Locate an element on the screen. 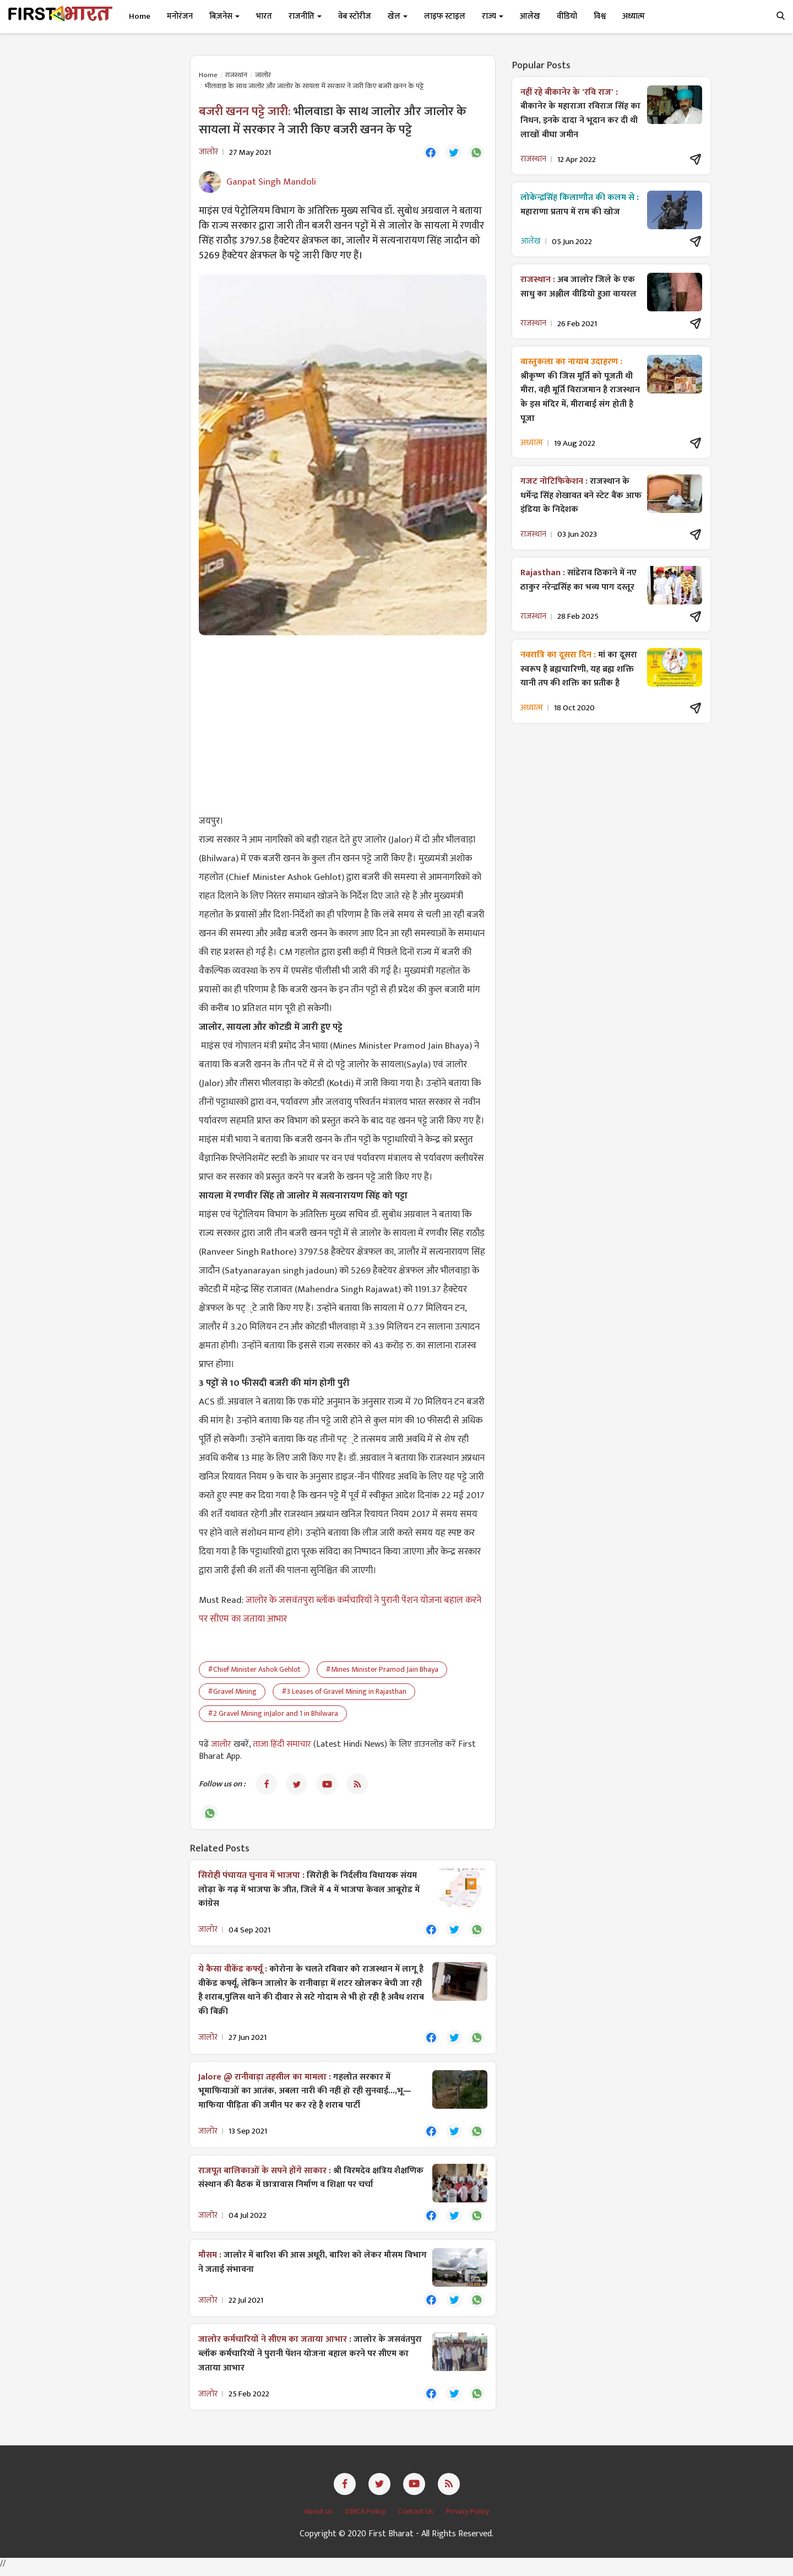 The height and width of the screenshot is (2576, 793). #Gravel Mining is located at coordinates (232, 1692).